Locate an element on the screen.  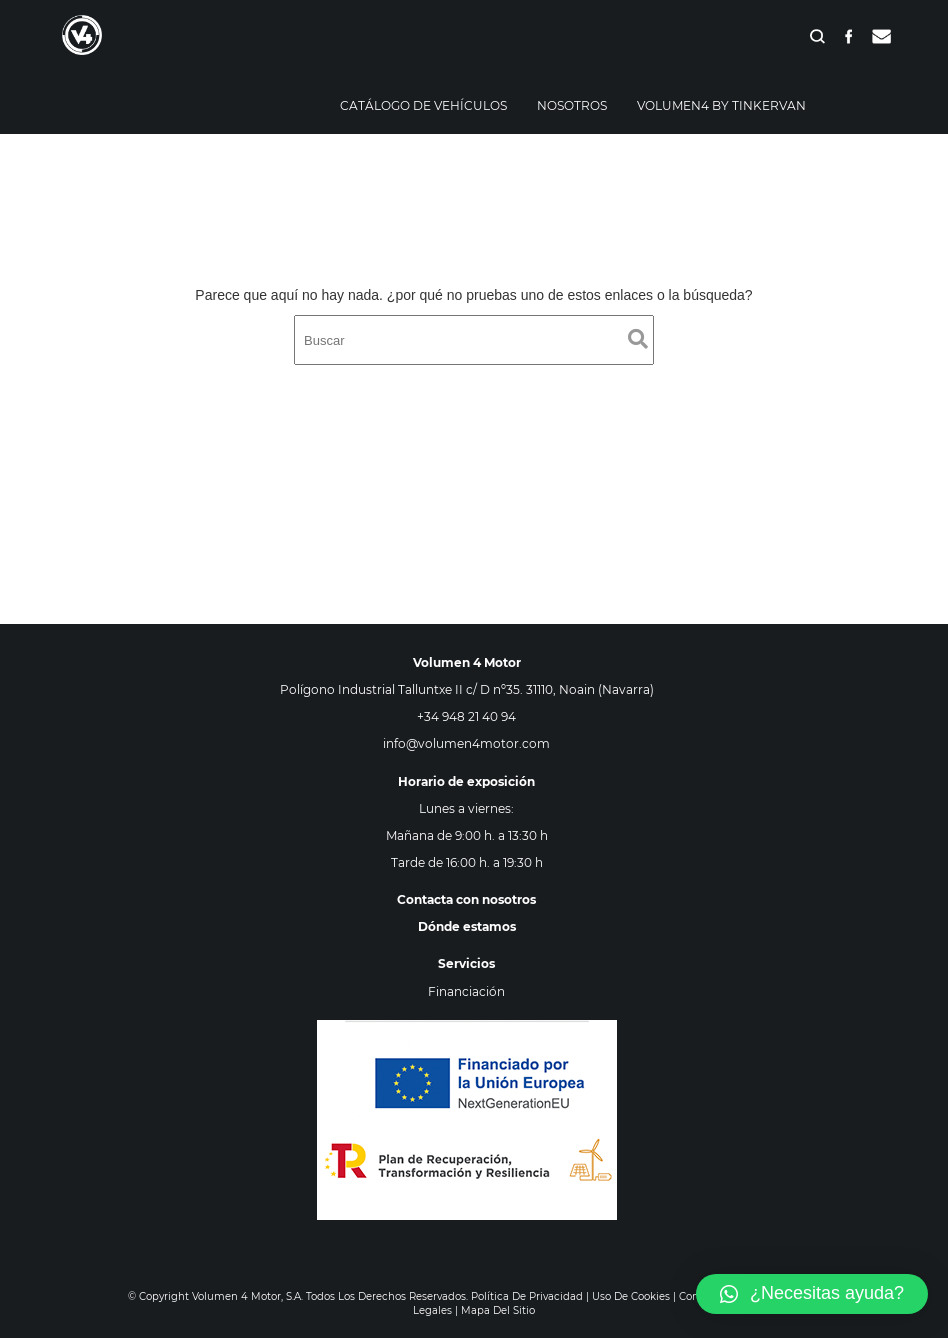
+34 948 21 40 94 is located at coordinates (466, 716).